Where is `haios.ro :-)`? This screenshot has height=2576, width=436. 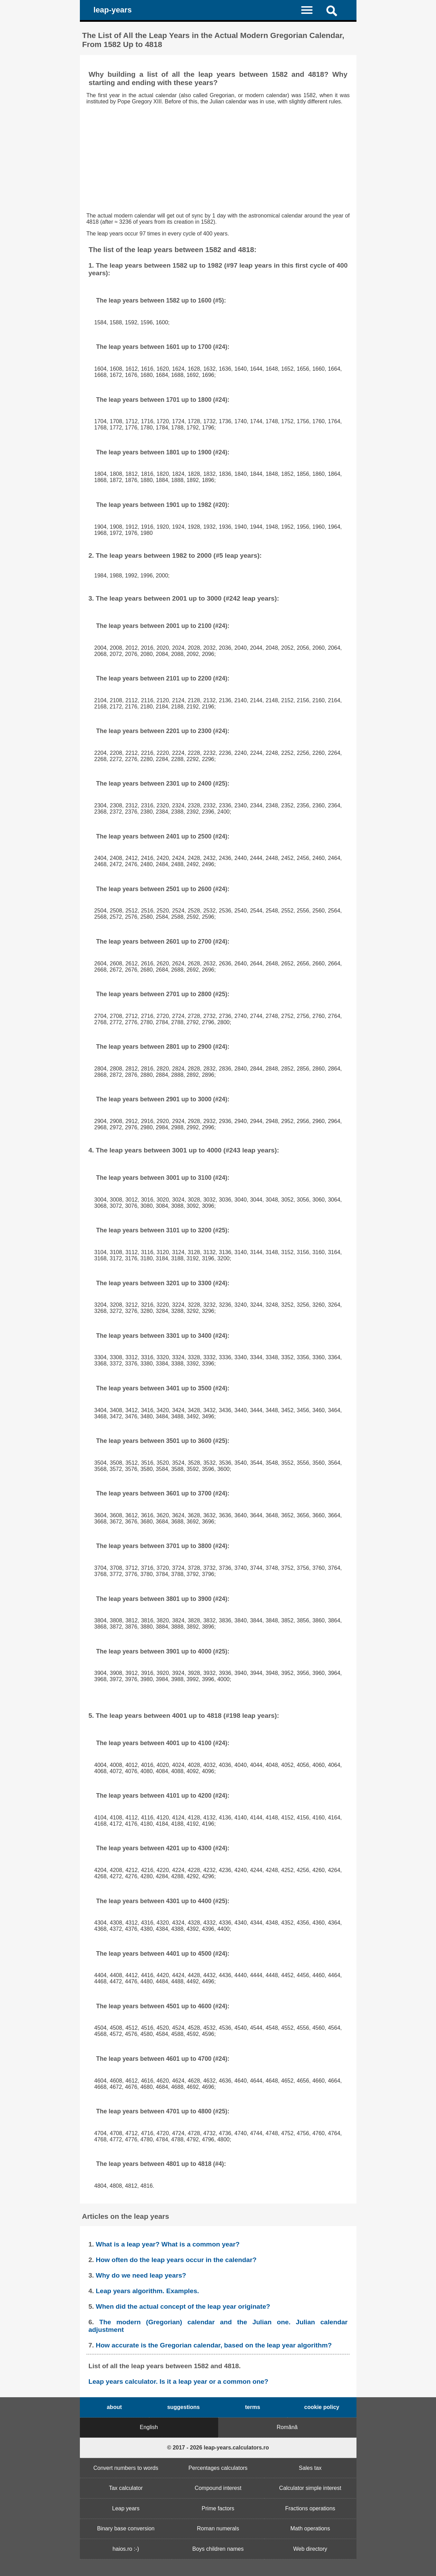
haios.ro :-) is located at coordinates (126, 2549).